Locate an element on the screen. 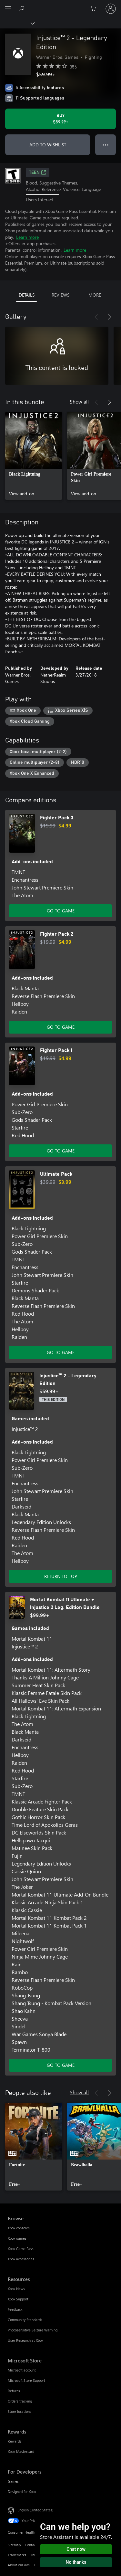 The image size is (121, 2576). Photosensitive Seizure Warning [Photosensitive Seizure Warning Resources] is located at coordinates (32, 2330).